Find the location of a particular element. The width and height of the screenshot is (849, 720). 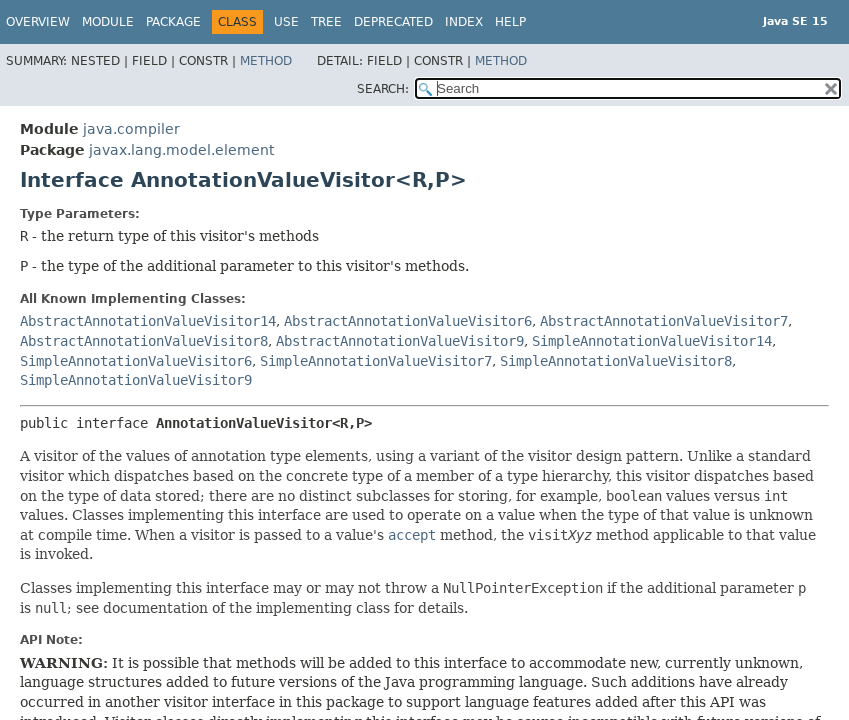

SimpleAnnotationValueVisitor6 is located at coordinates (136, 361).